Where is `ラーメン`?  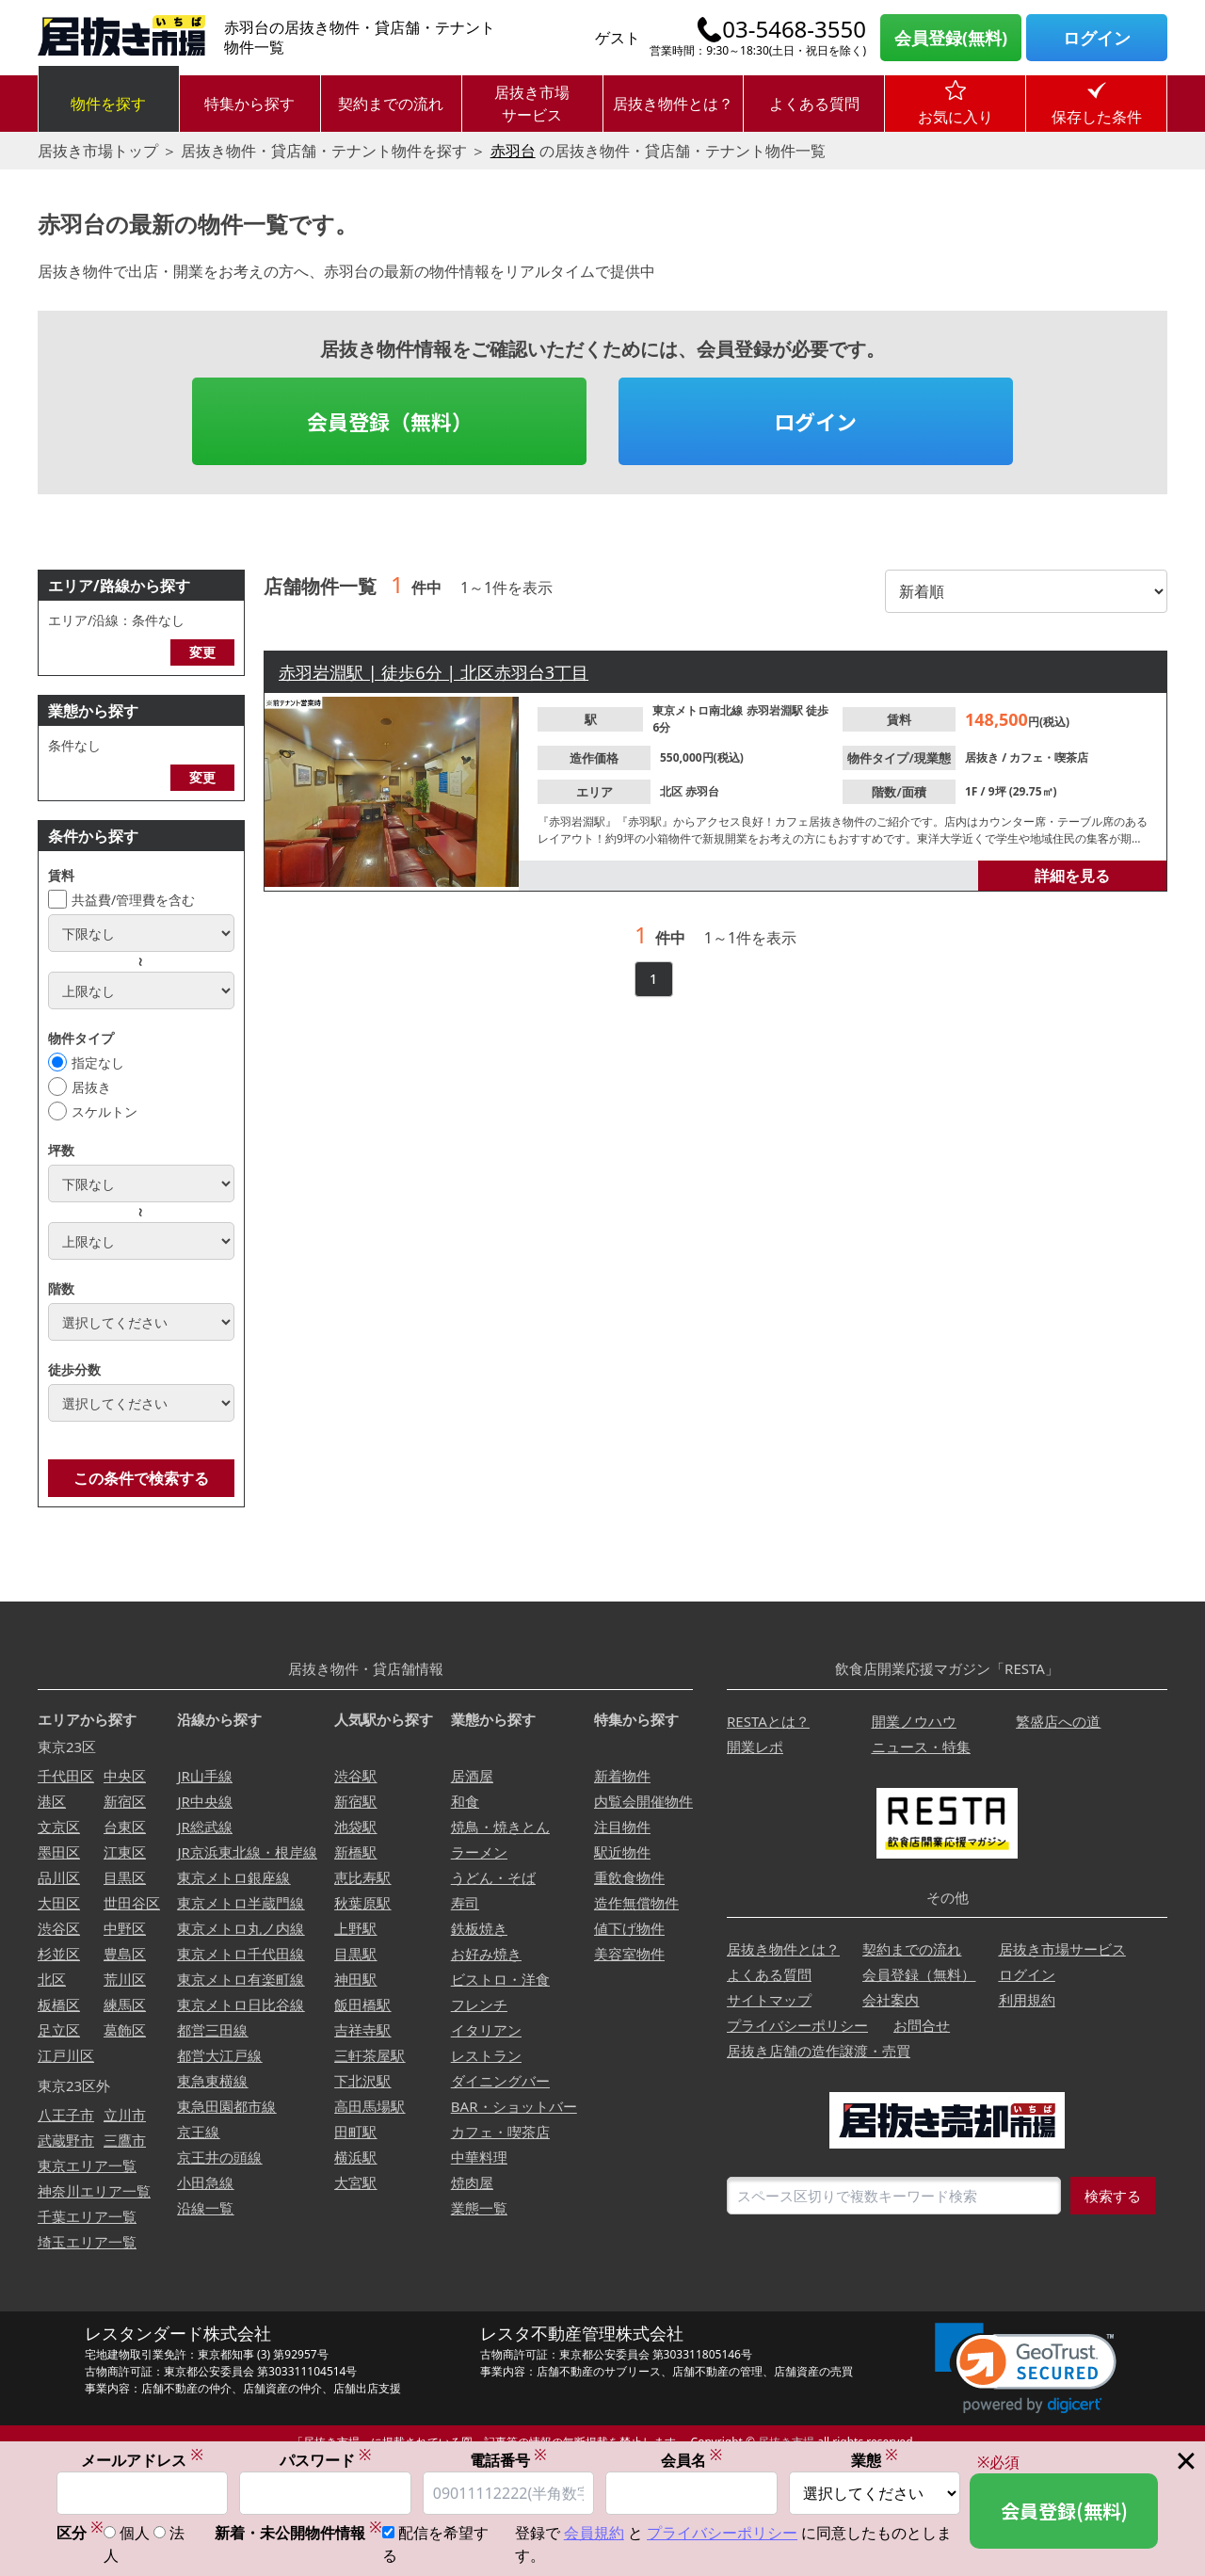
ラーメン is located at coordinates (479, 1852).